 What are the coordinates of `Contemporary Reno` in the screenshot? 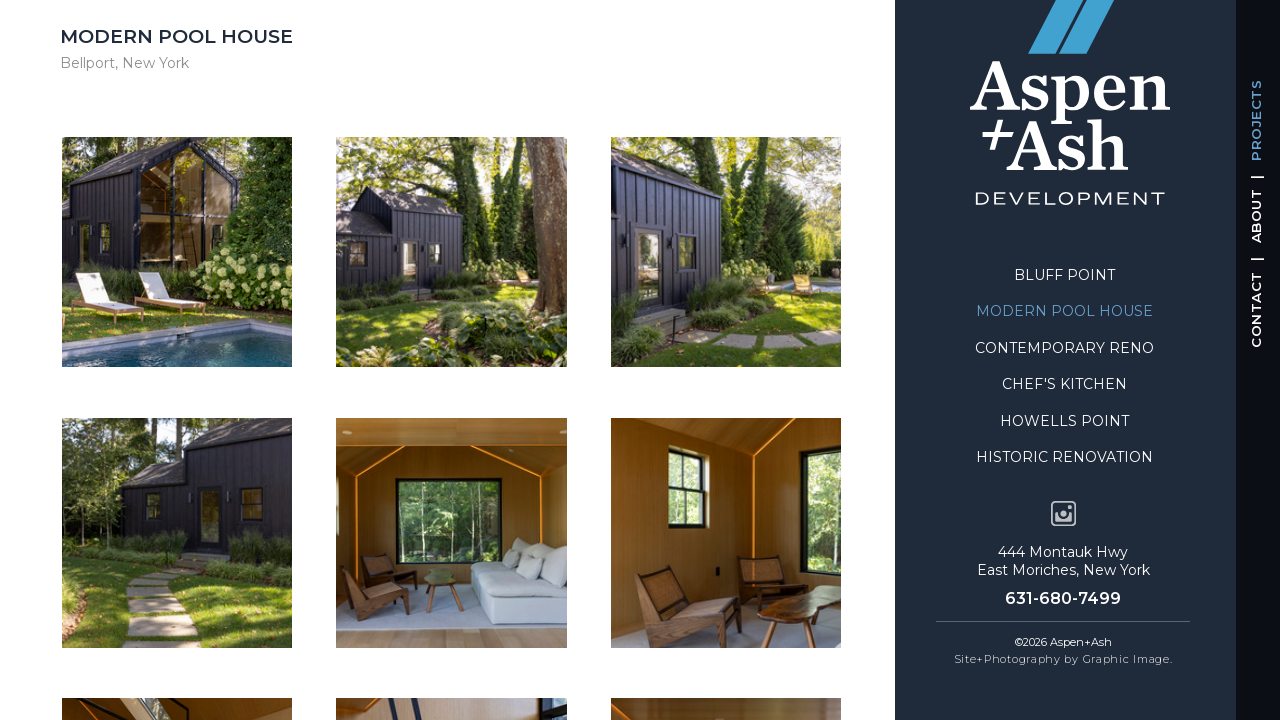 It's located at (1064, 348).